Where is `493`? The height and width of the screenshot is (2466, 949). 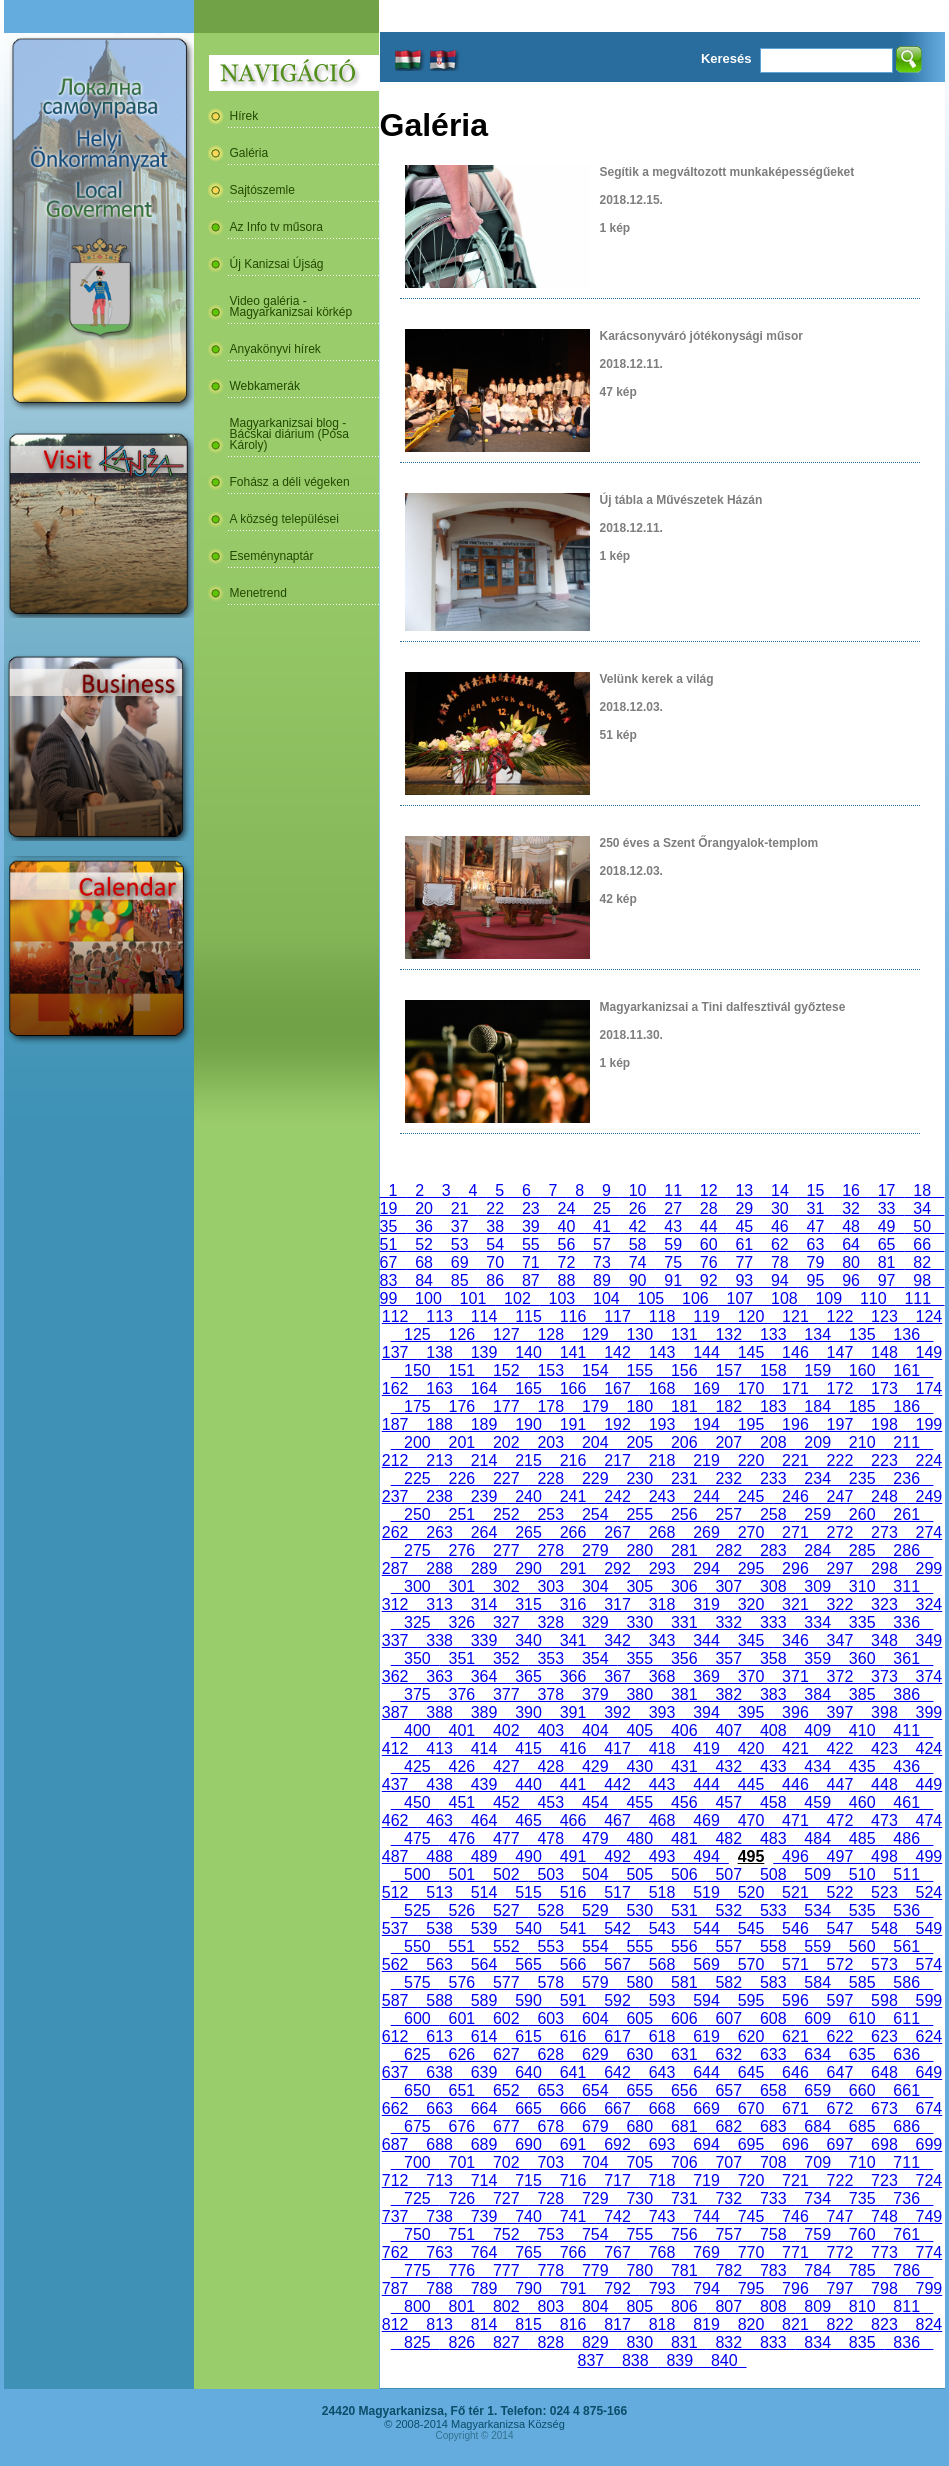 493 is located at coordinates (662, 1856).